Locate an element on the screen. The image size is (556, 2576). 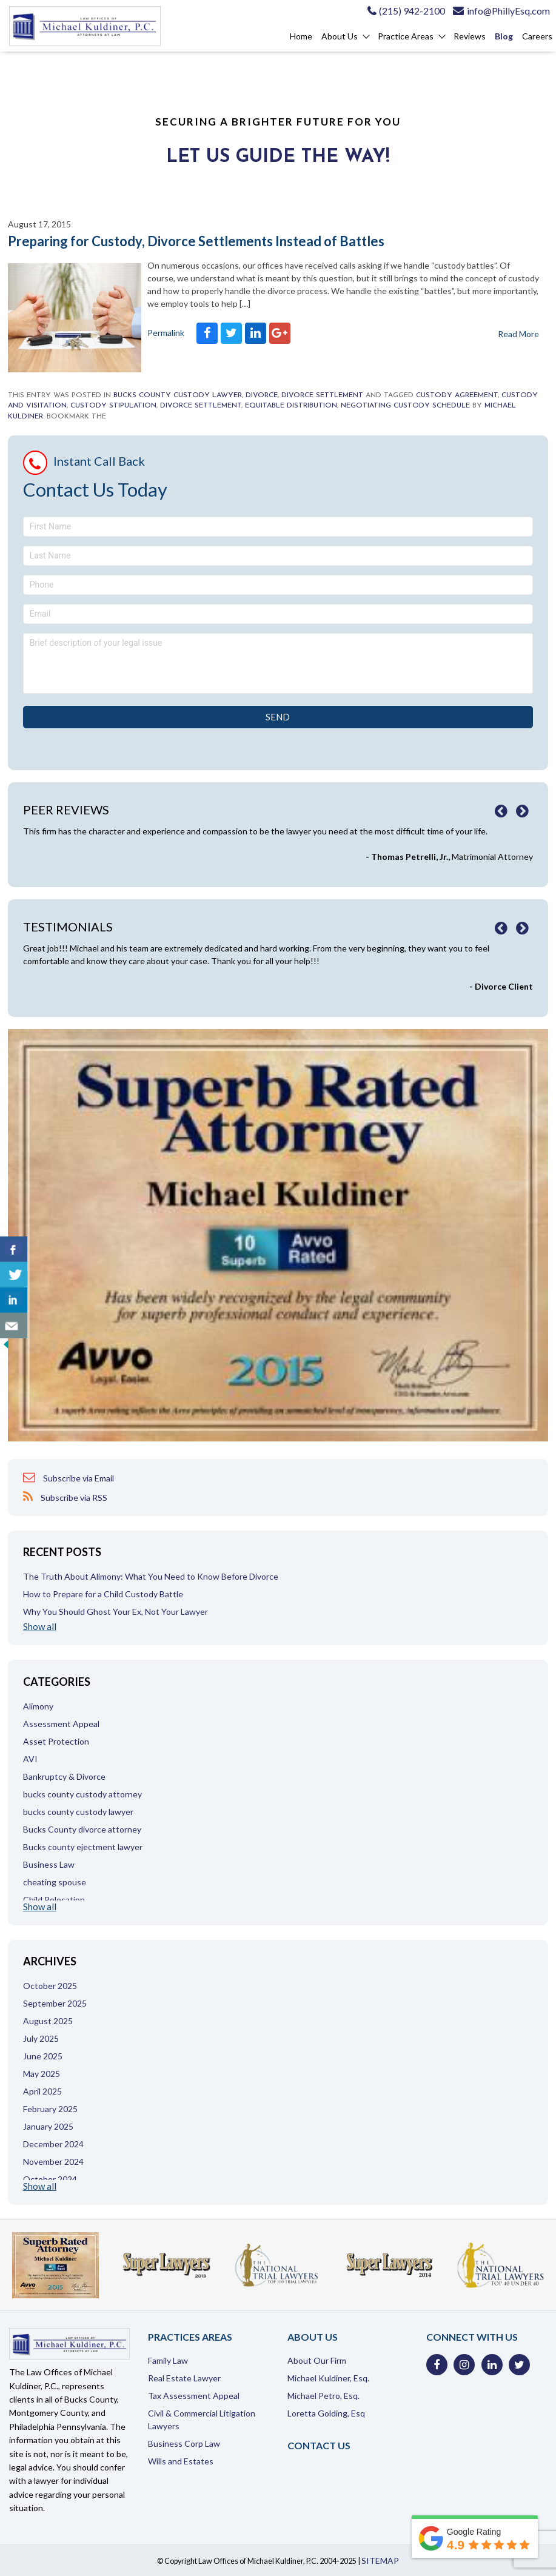
May 2025 is located at coordinates (41, 2073).